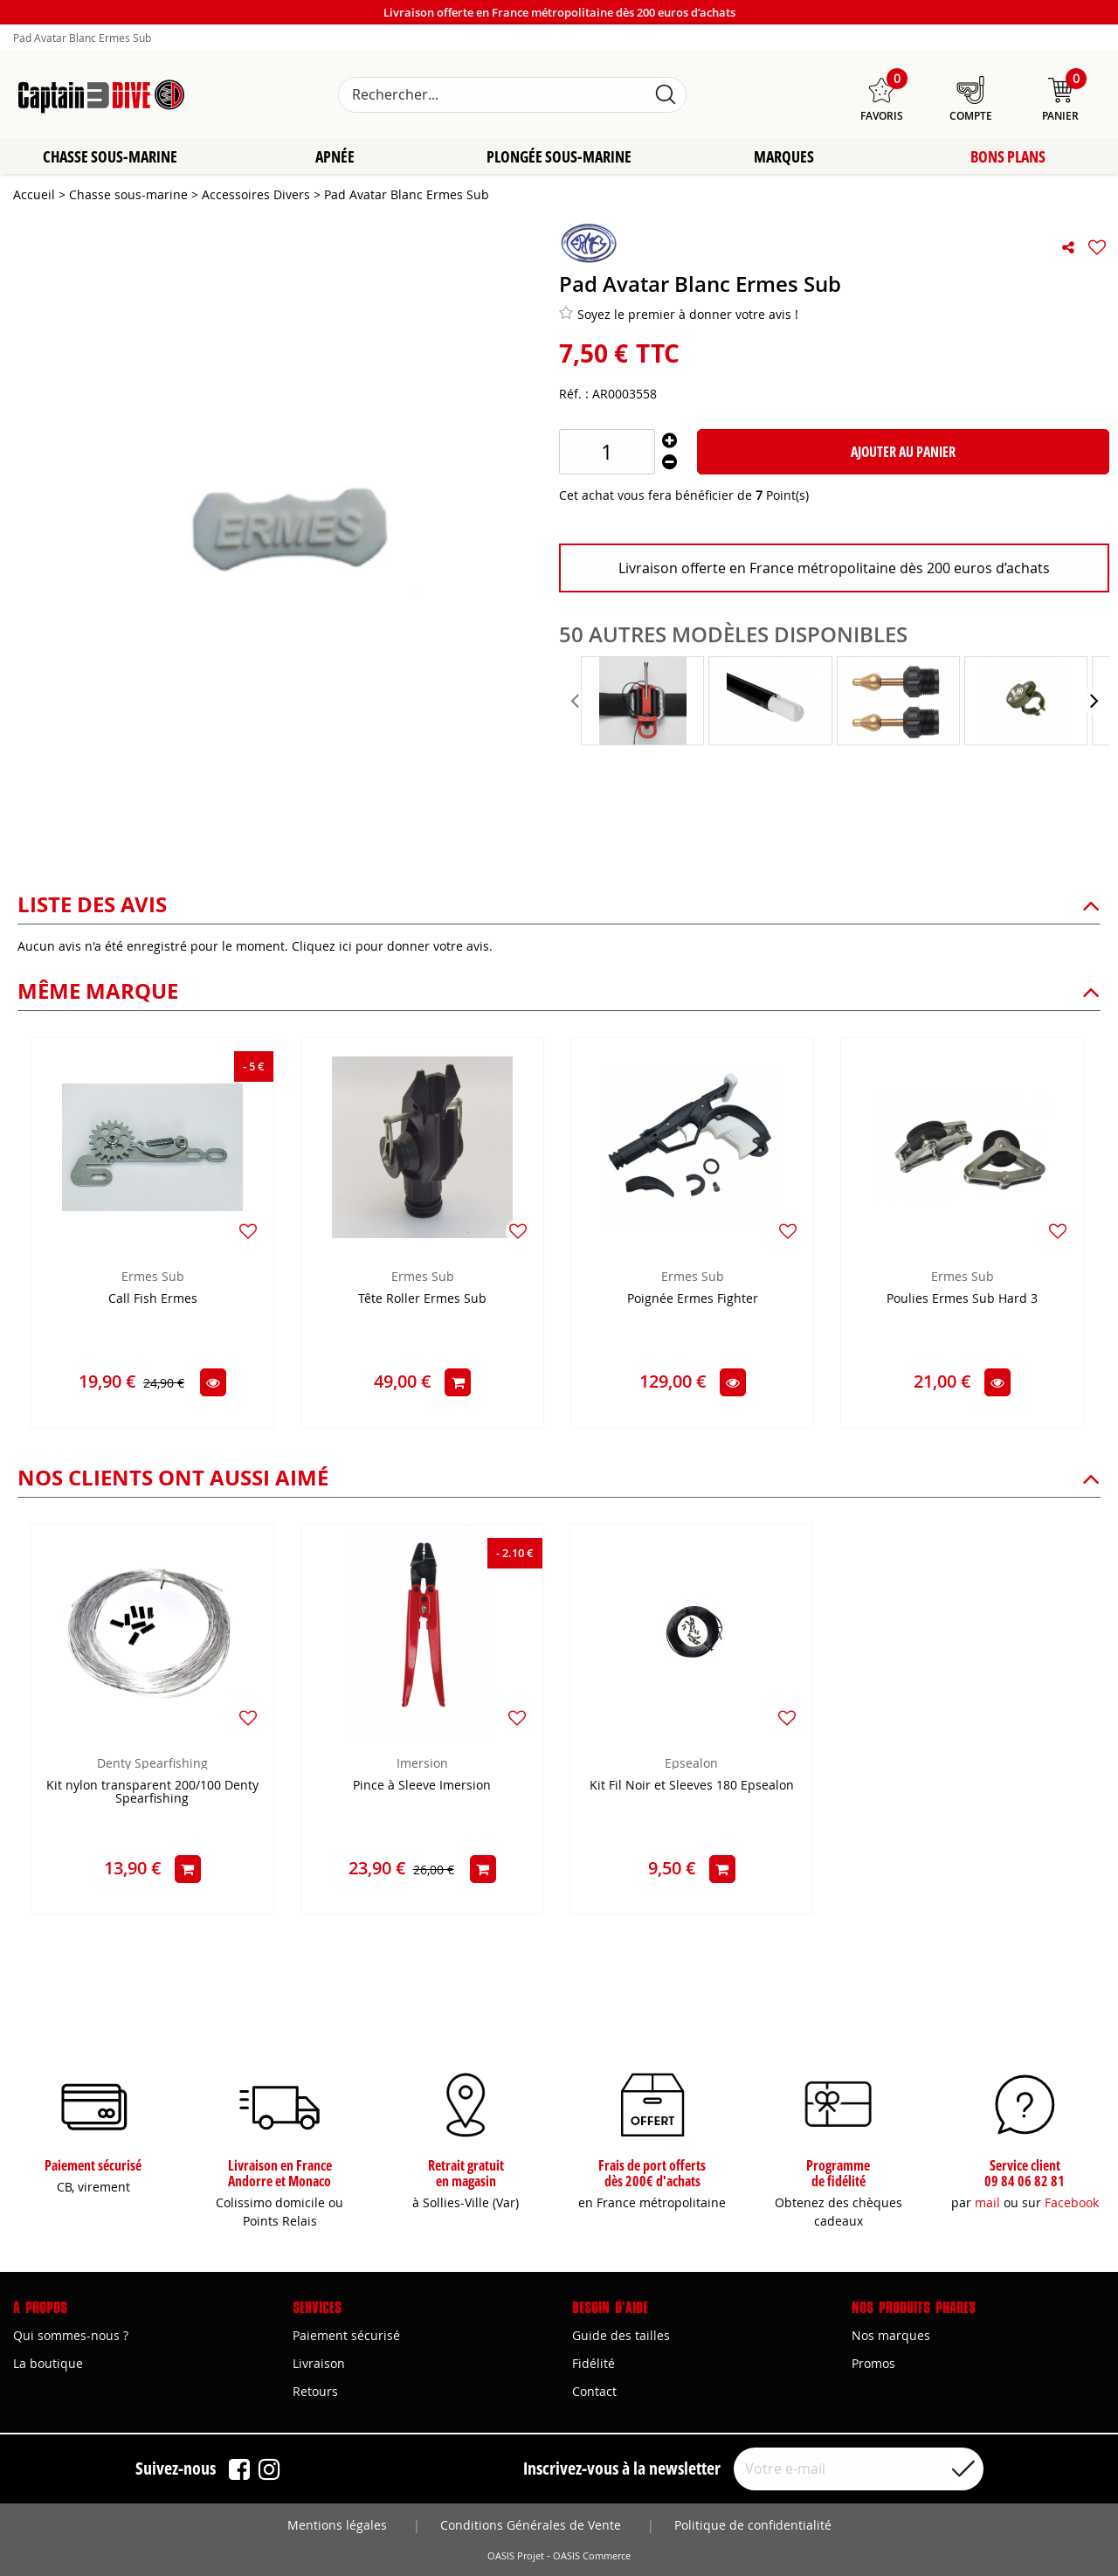  I want to click on Pince à Sleeve Imersion, so click(422, 1786).